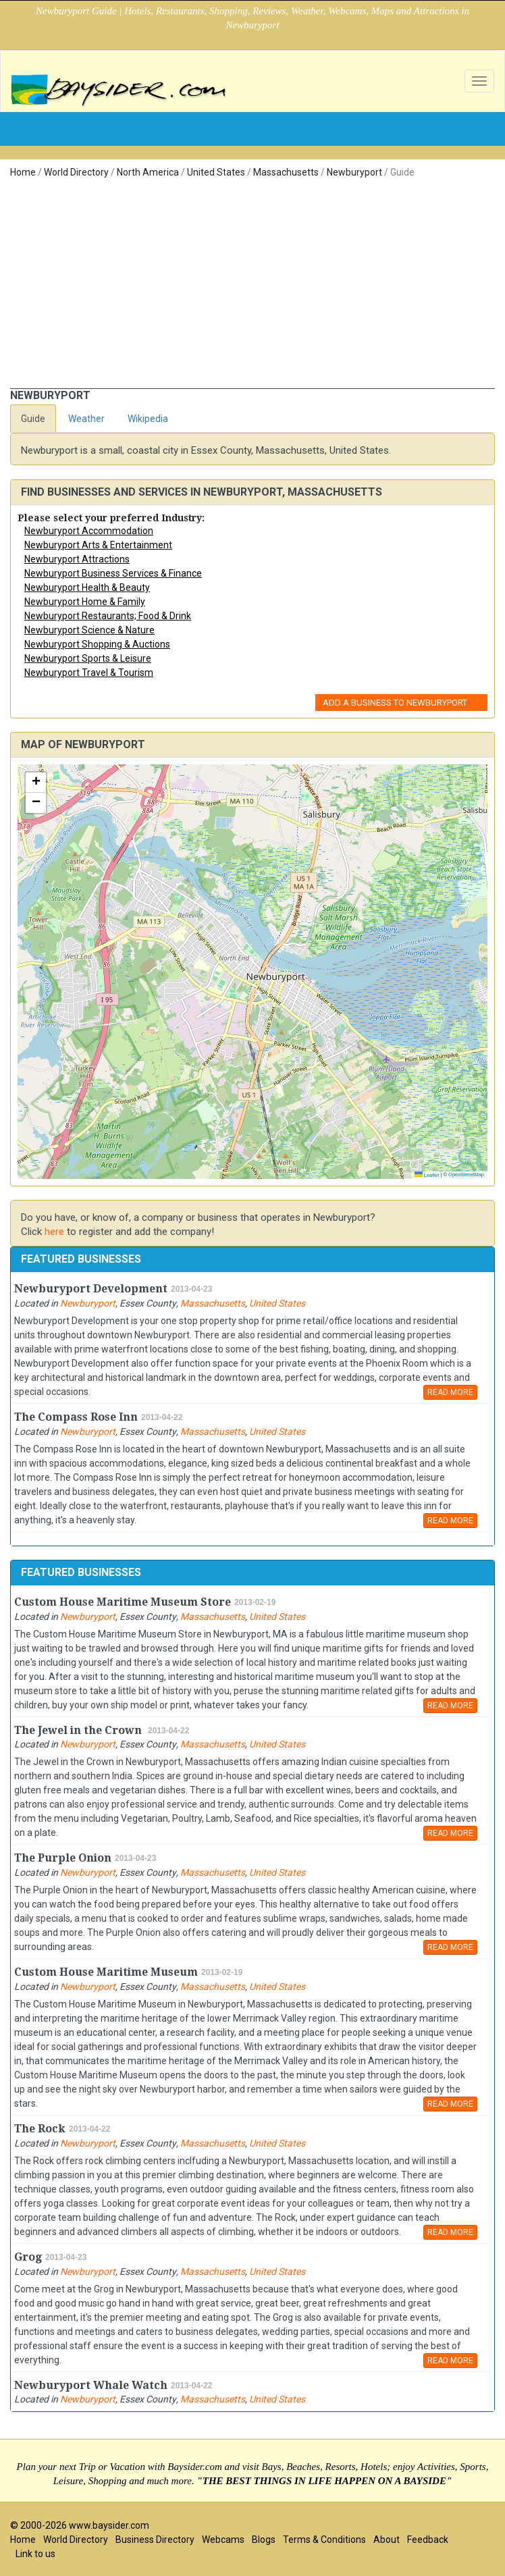  Describe the element at coordinates (98, 545) in the screenshot. I see `Newburyport Arts & Entertainment` at that location.